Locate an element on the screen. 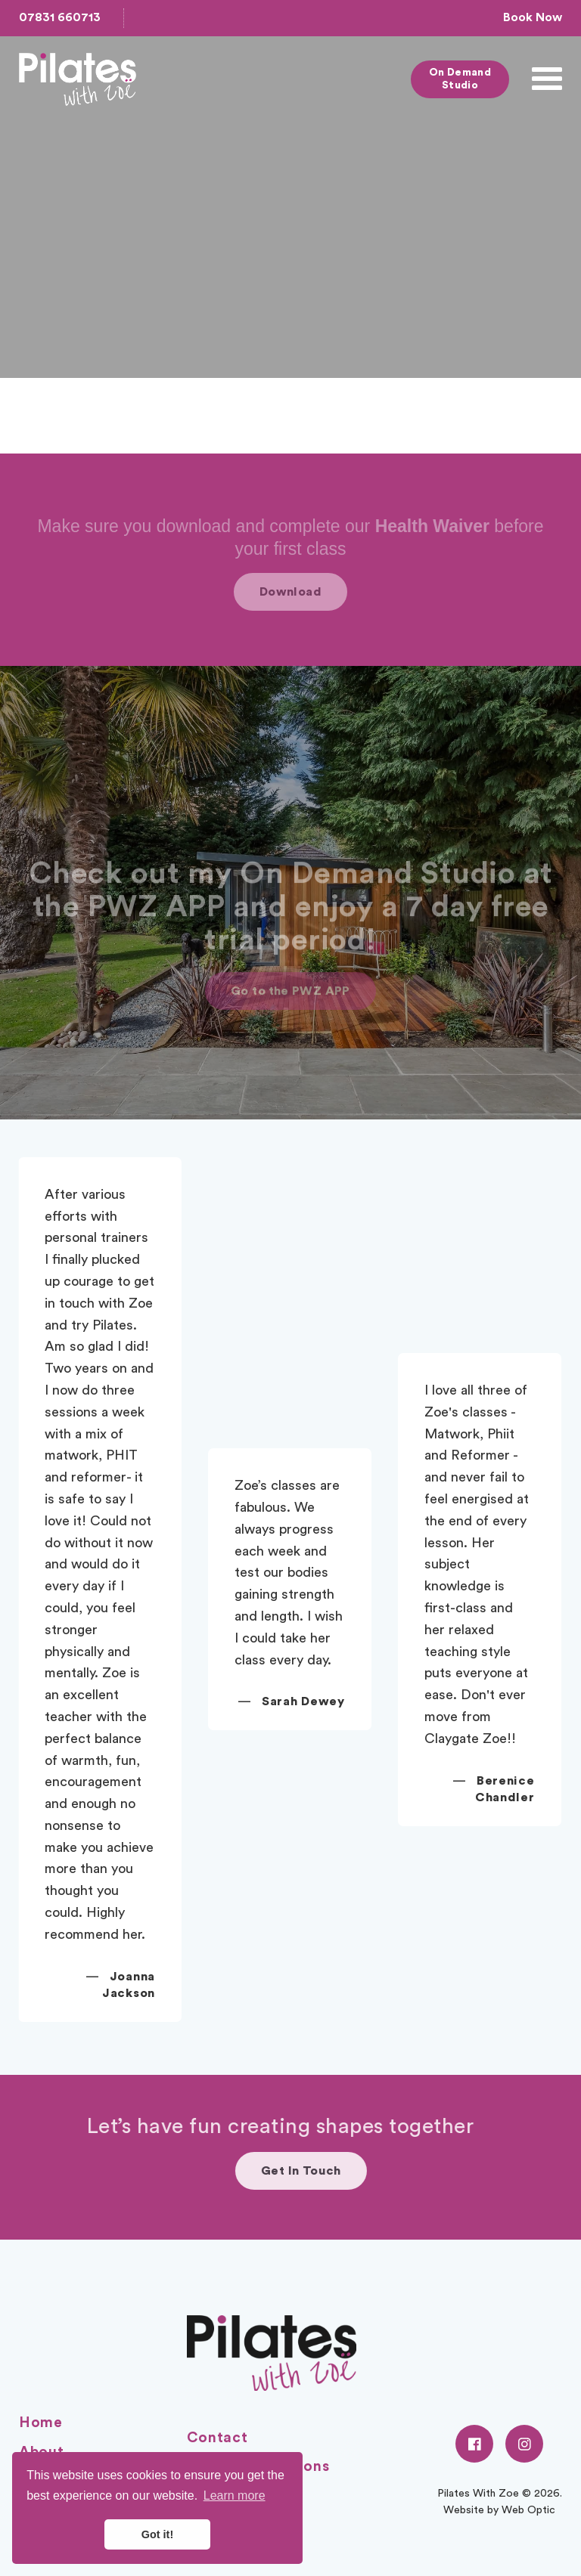  Learn more [button] is located at coordinates (235, 2495).